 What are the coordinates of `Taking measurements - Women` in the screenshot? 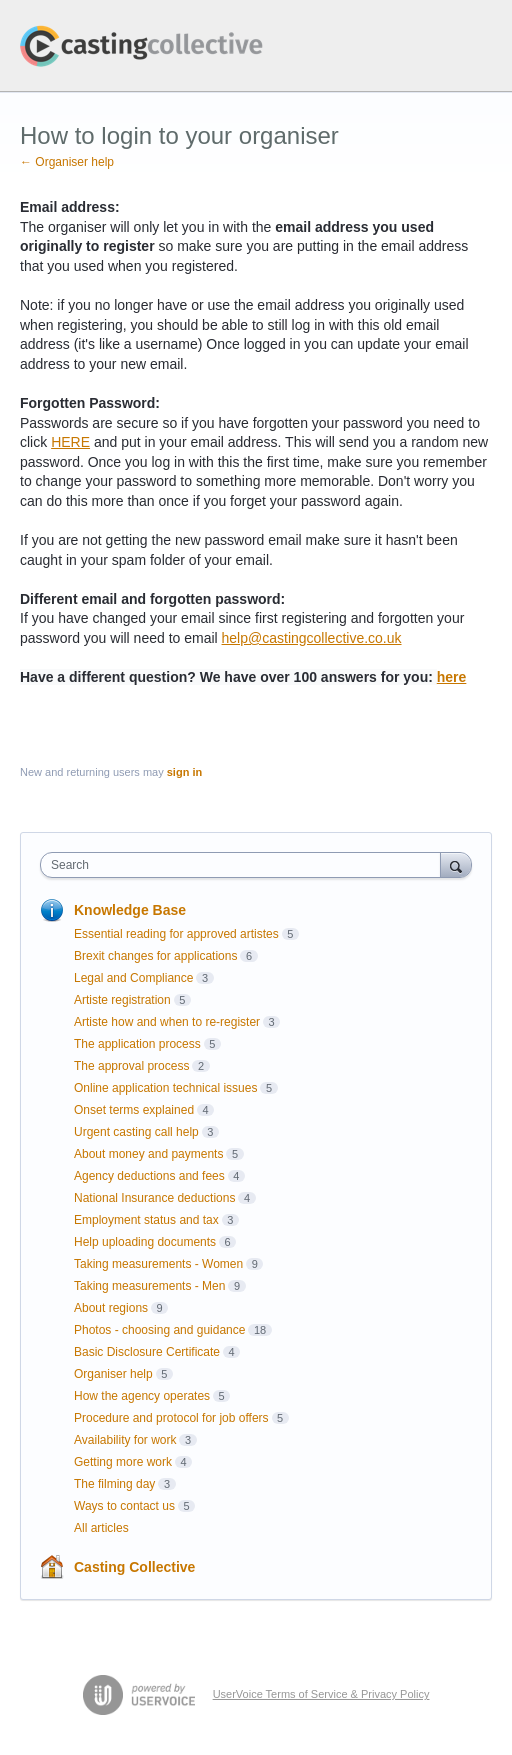 It's located at (158, 1264).